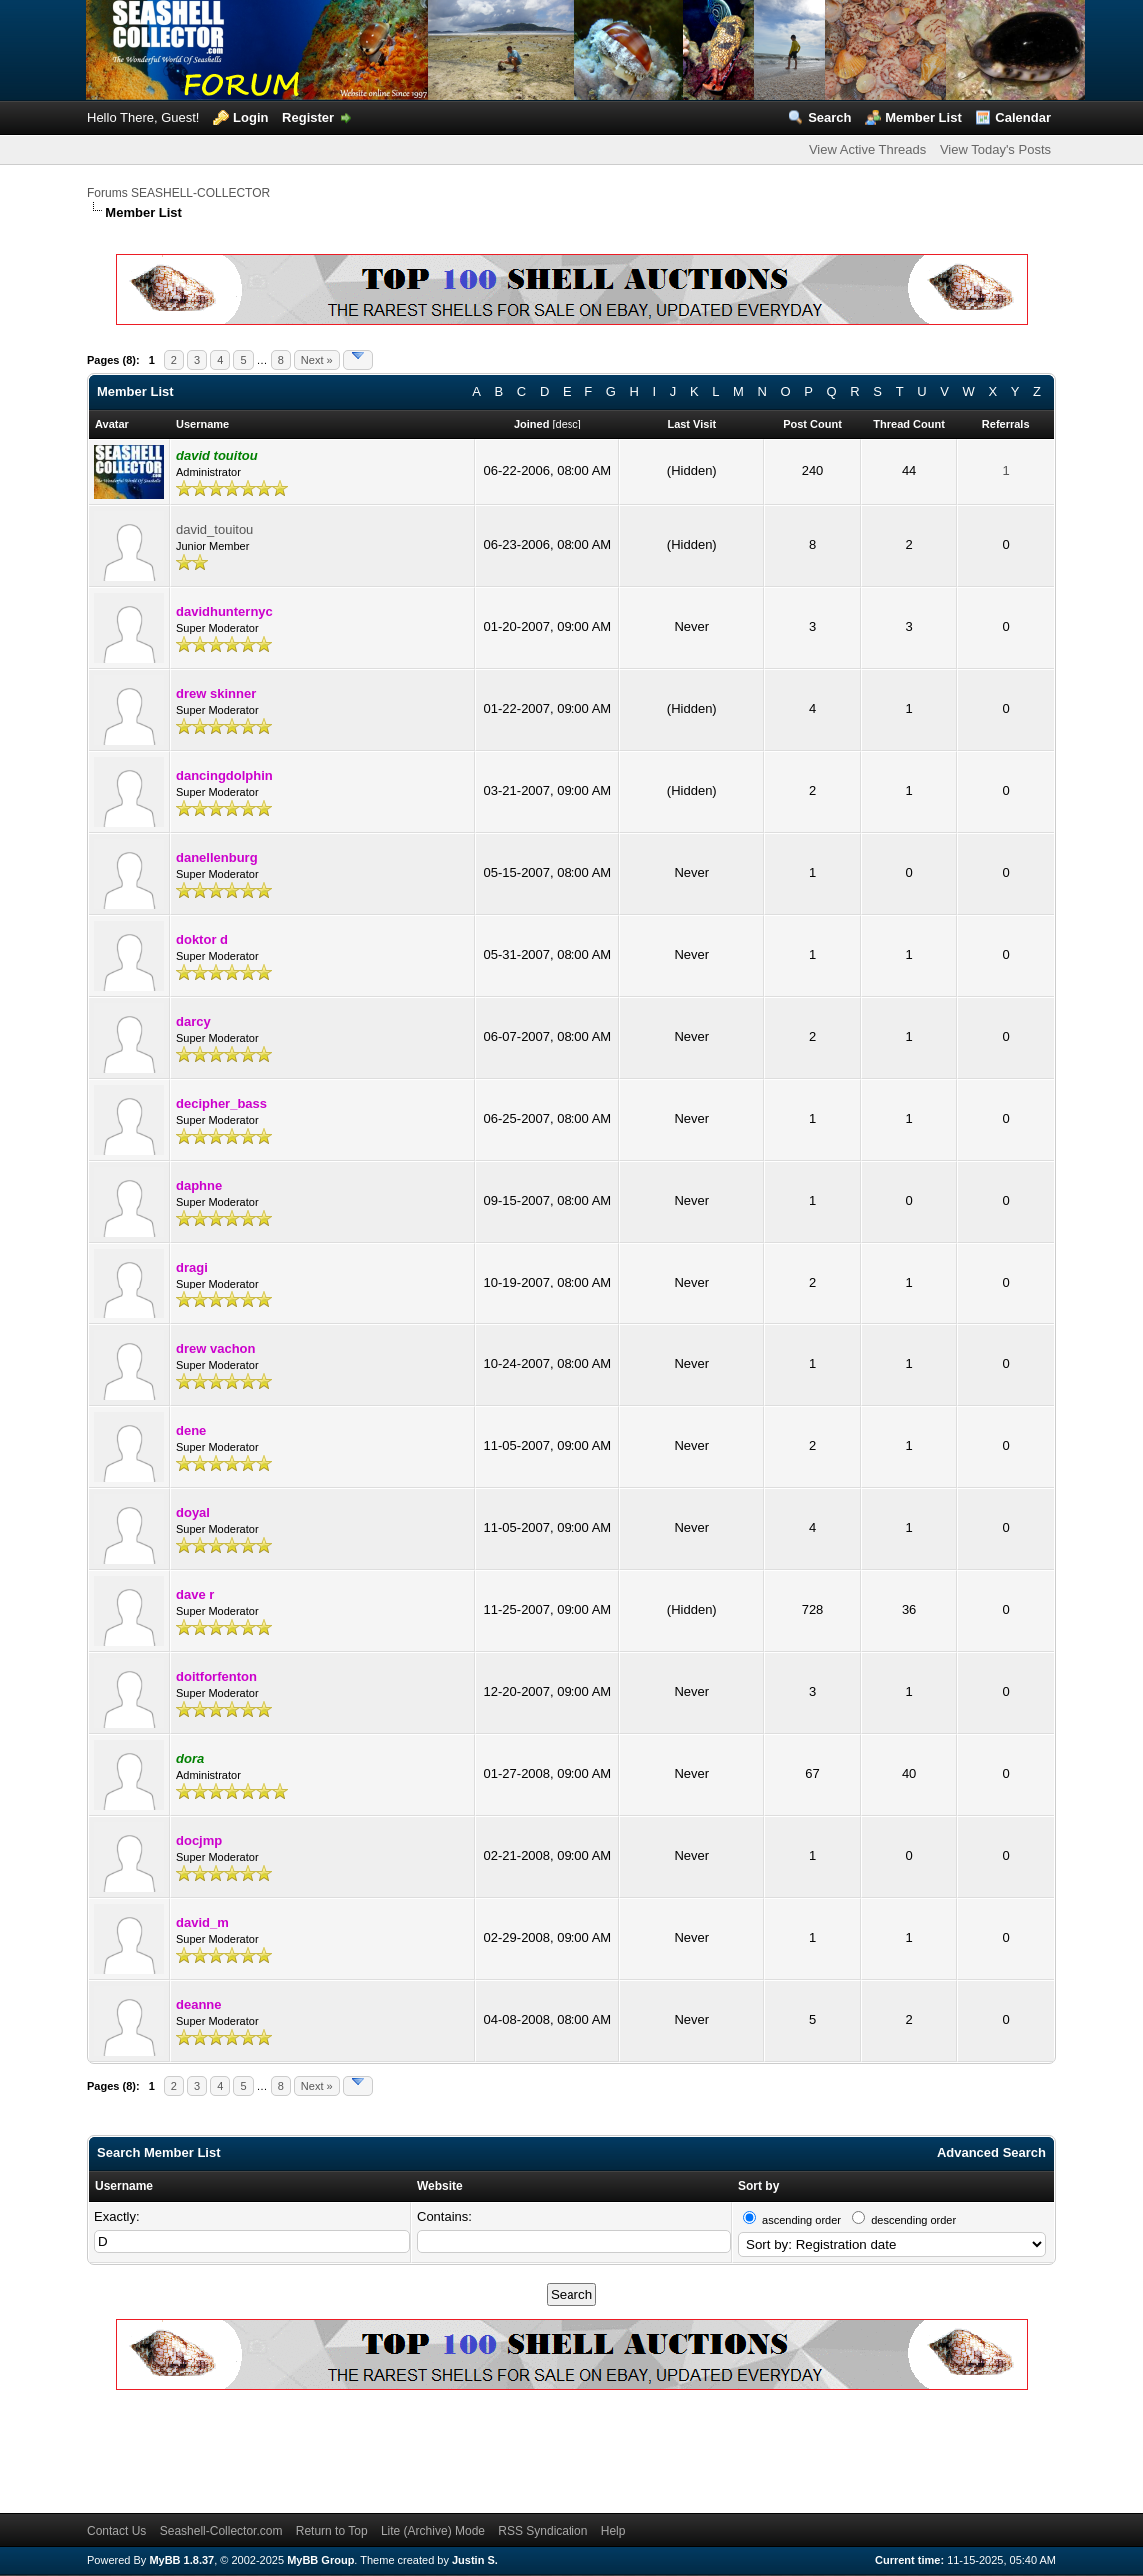 This screenshot has width=1143, height=2576. What do you see at coordinates (801, 2220) in the screenshot?
I see `ascending order` at bounding box center [801, 2220].